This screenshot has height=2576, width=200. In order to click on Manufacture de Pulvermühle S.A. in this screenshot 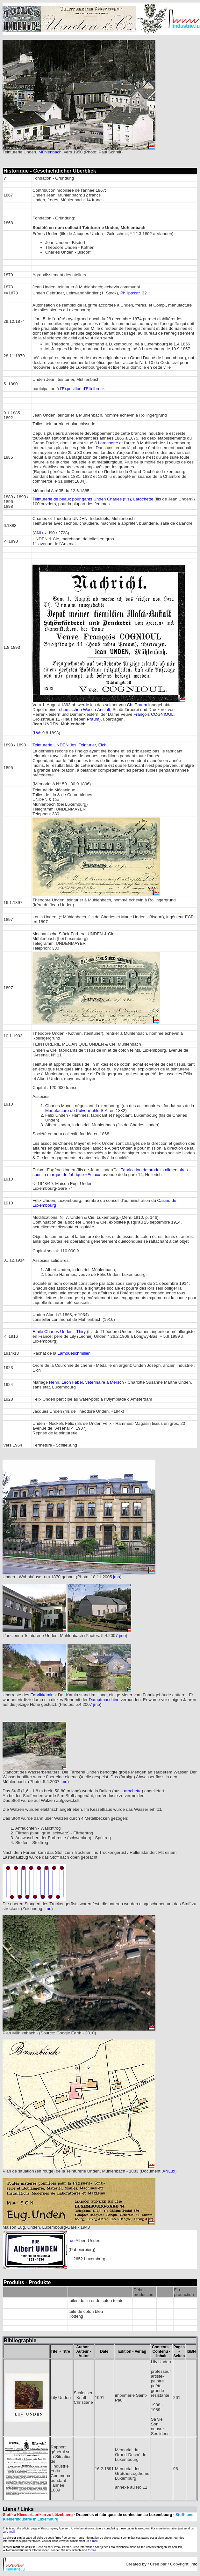, I will do `click(77, 1110)`.